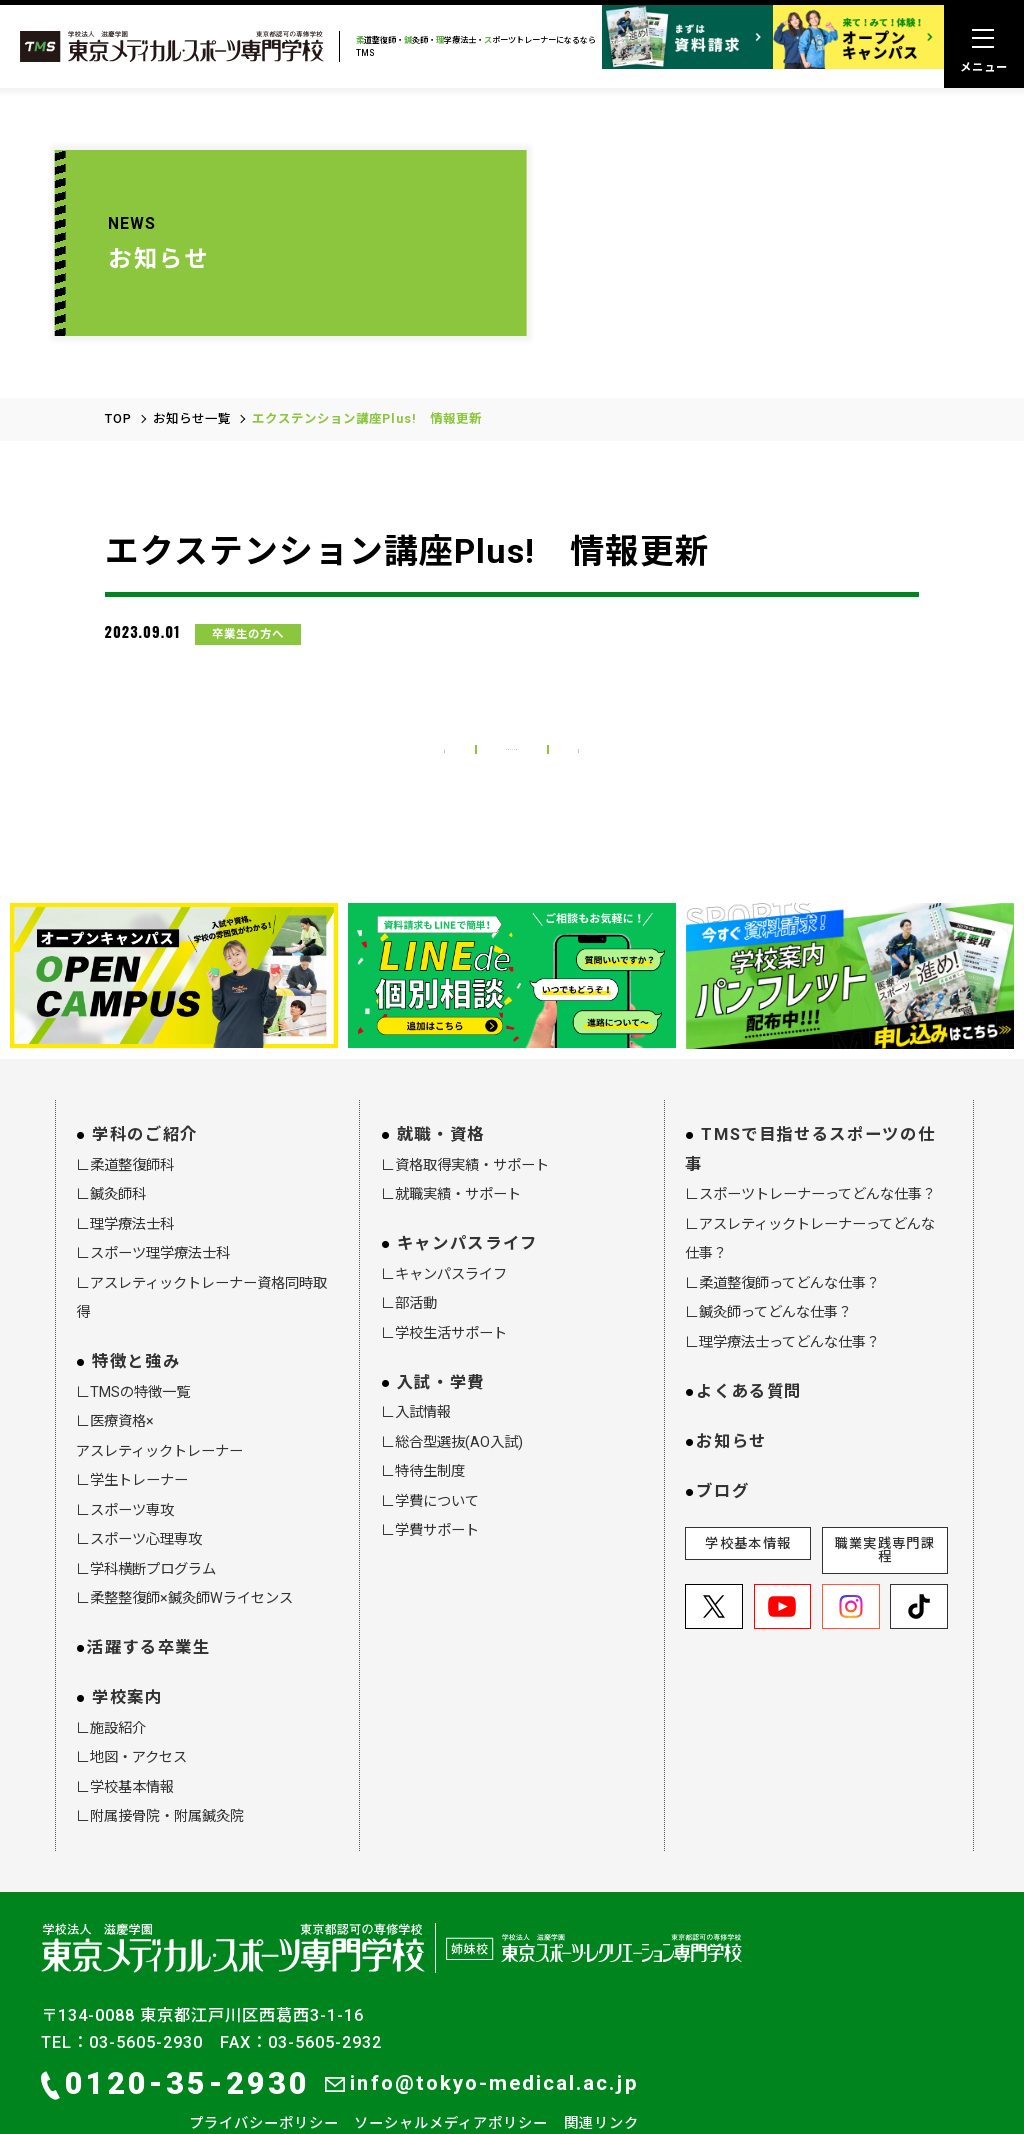 The width and height of the screenshot is (1024, 2134). Describe the element at coordinates (444, 1274) in the screenshot. I see `∟学校生活サポート` at that location.